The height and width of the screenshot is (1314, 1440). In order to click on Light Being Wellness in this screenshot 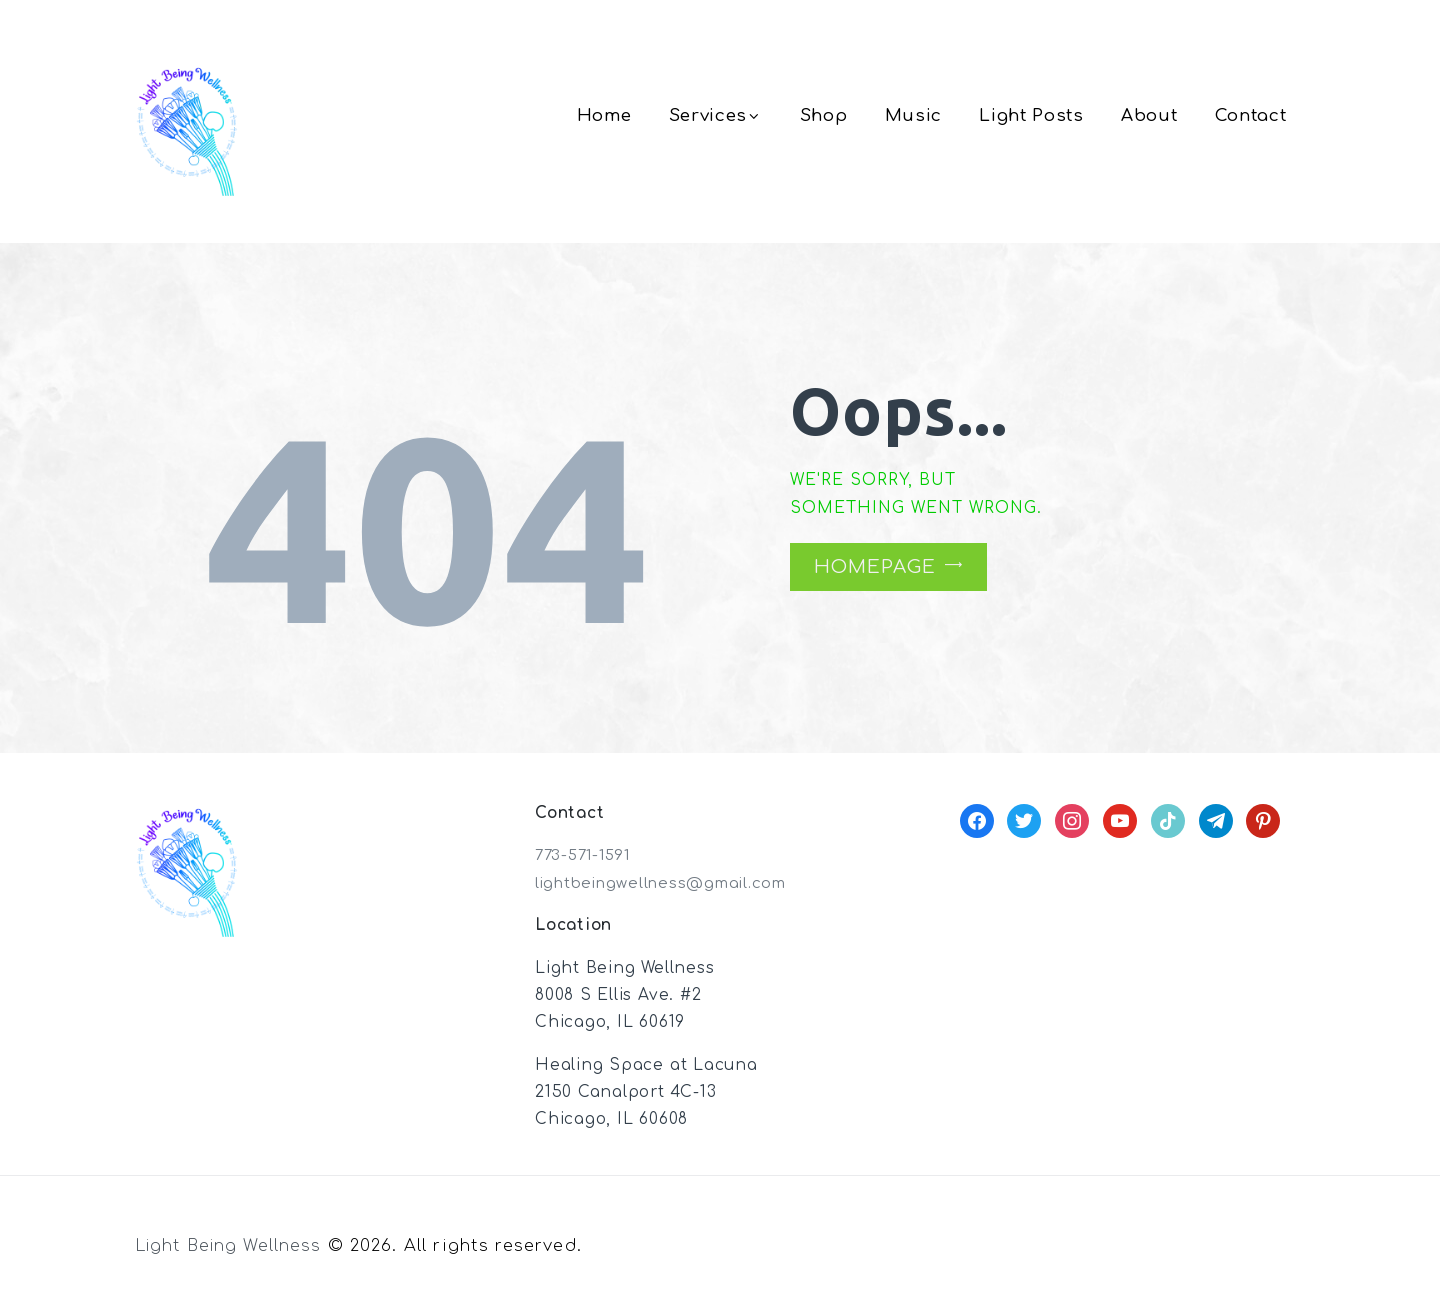, I will do `click(232, 1245)`.